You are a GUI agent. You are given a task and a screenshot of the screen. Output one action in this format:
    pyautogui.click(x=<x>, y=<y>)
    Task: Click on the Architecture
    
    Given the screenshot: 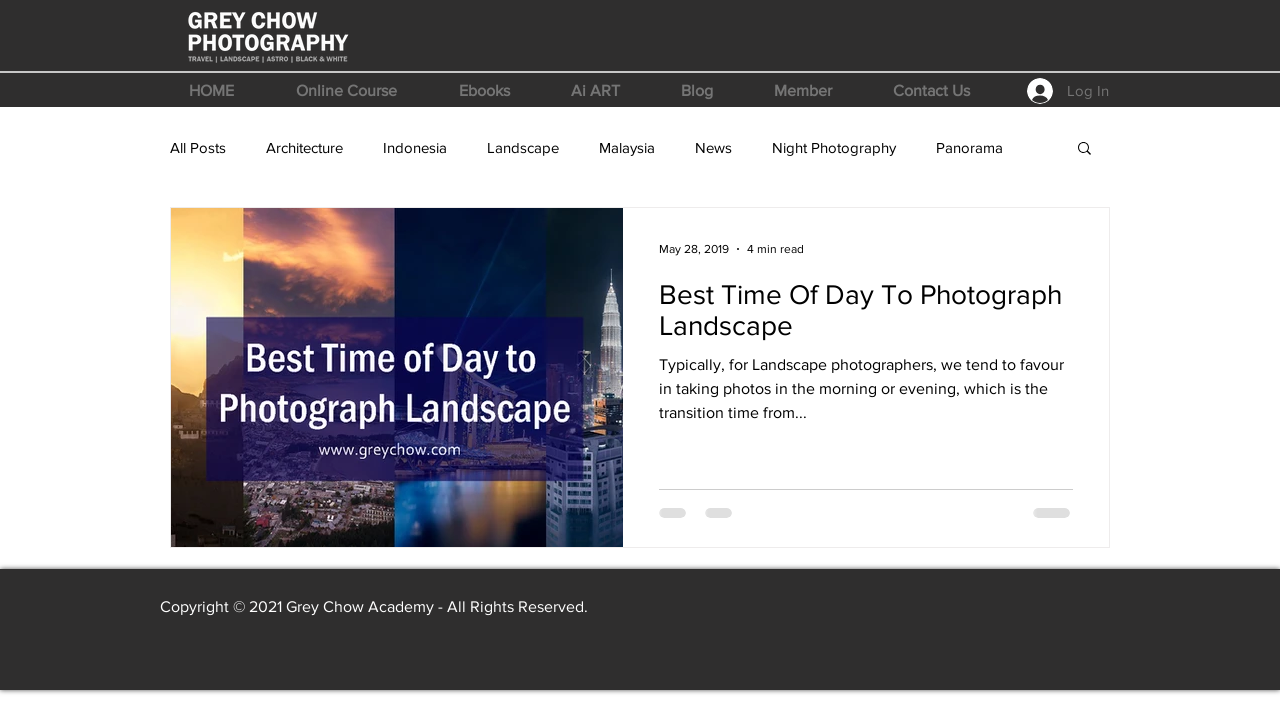 What is the action you would take?
    pyautogui.click(x=304, y=147)
    